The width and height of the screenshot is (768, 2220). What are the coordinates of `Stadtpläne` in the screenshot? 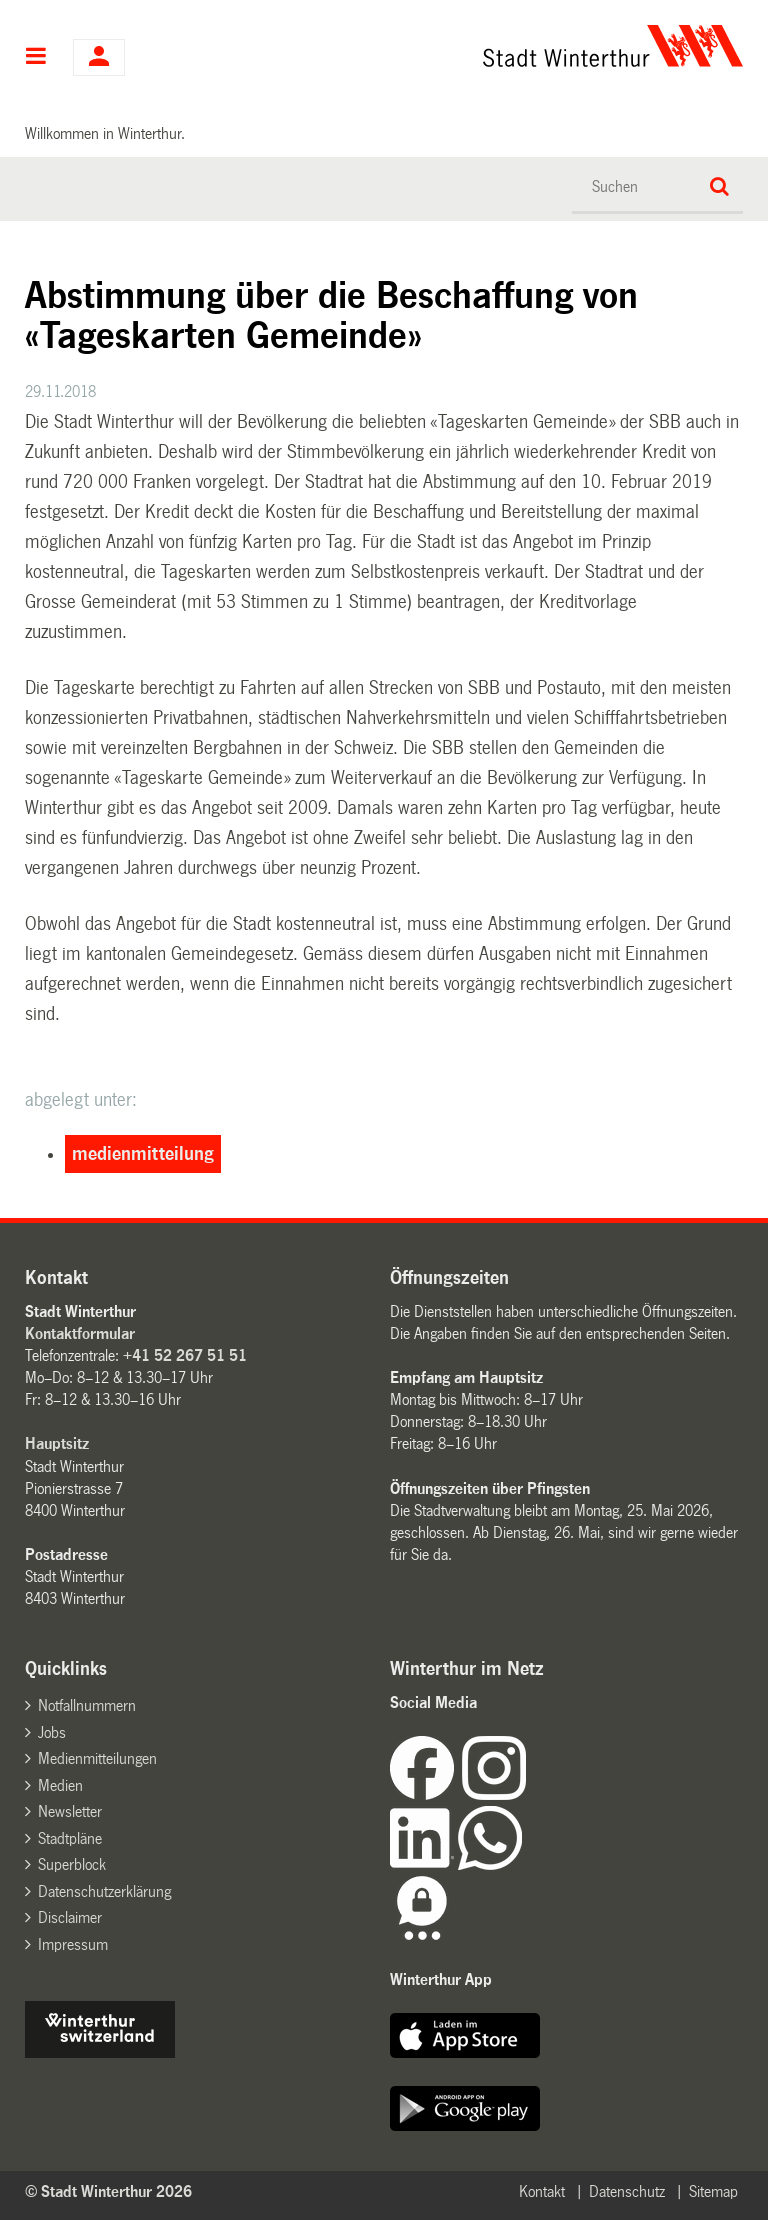 It's located at (70, 1838).